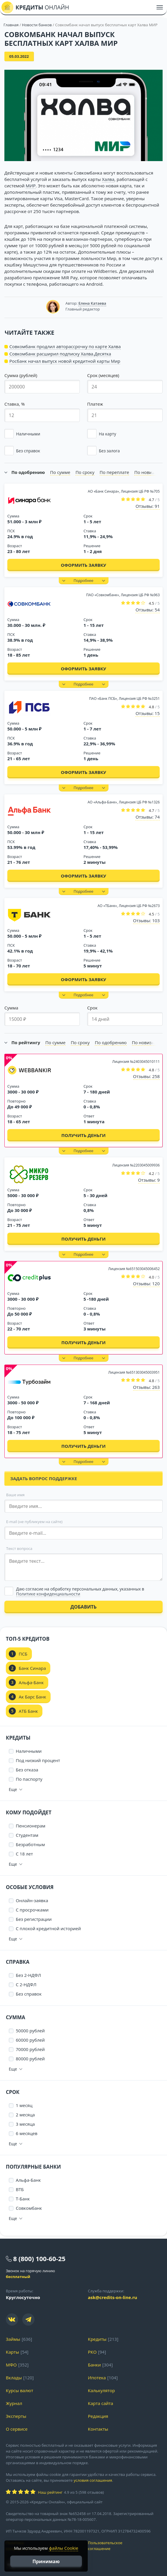  What do you see at coordinates (19, 1548) in the screenshot?
I see `Текст вопроса` at bounding box center [19, 1548].